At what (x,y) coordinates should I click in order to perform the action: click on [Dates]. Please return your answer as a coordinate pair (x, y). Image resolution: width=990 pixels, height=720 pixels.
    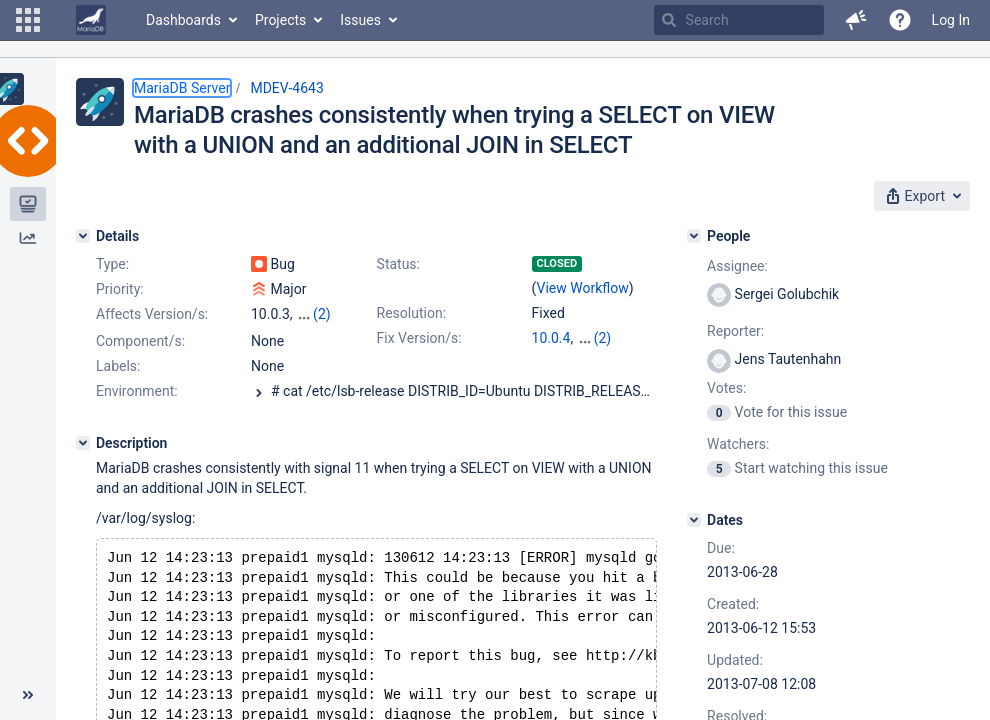
    Looking at the image, I should click on (694, 520).